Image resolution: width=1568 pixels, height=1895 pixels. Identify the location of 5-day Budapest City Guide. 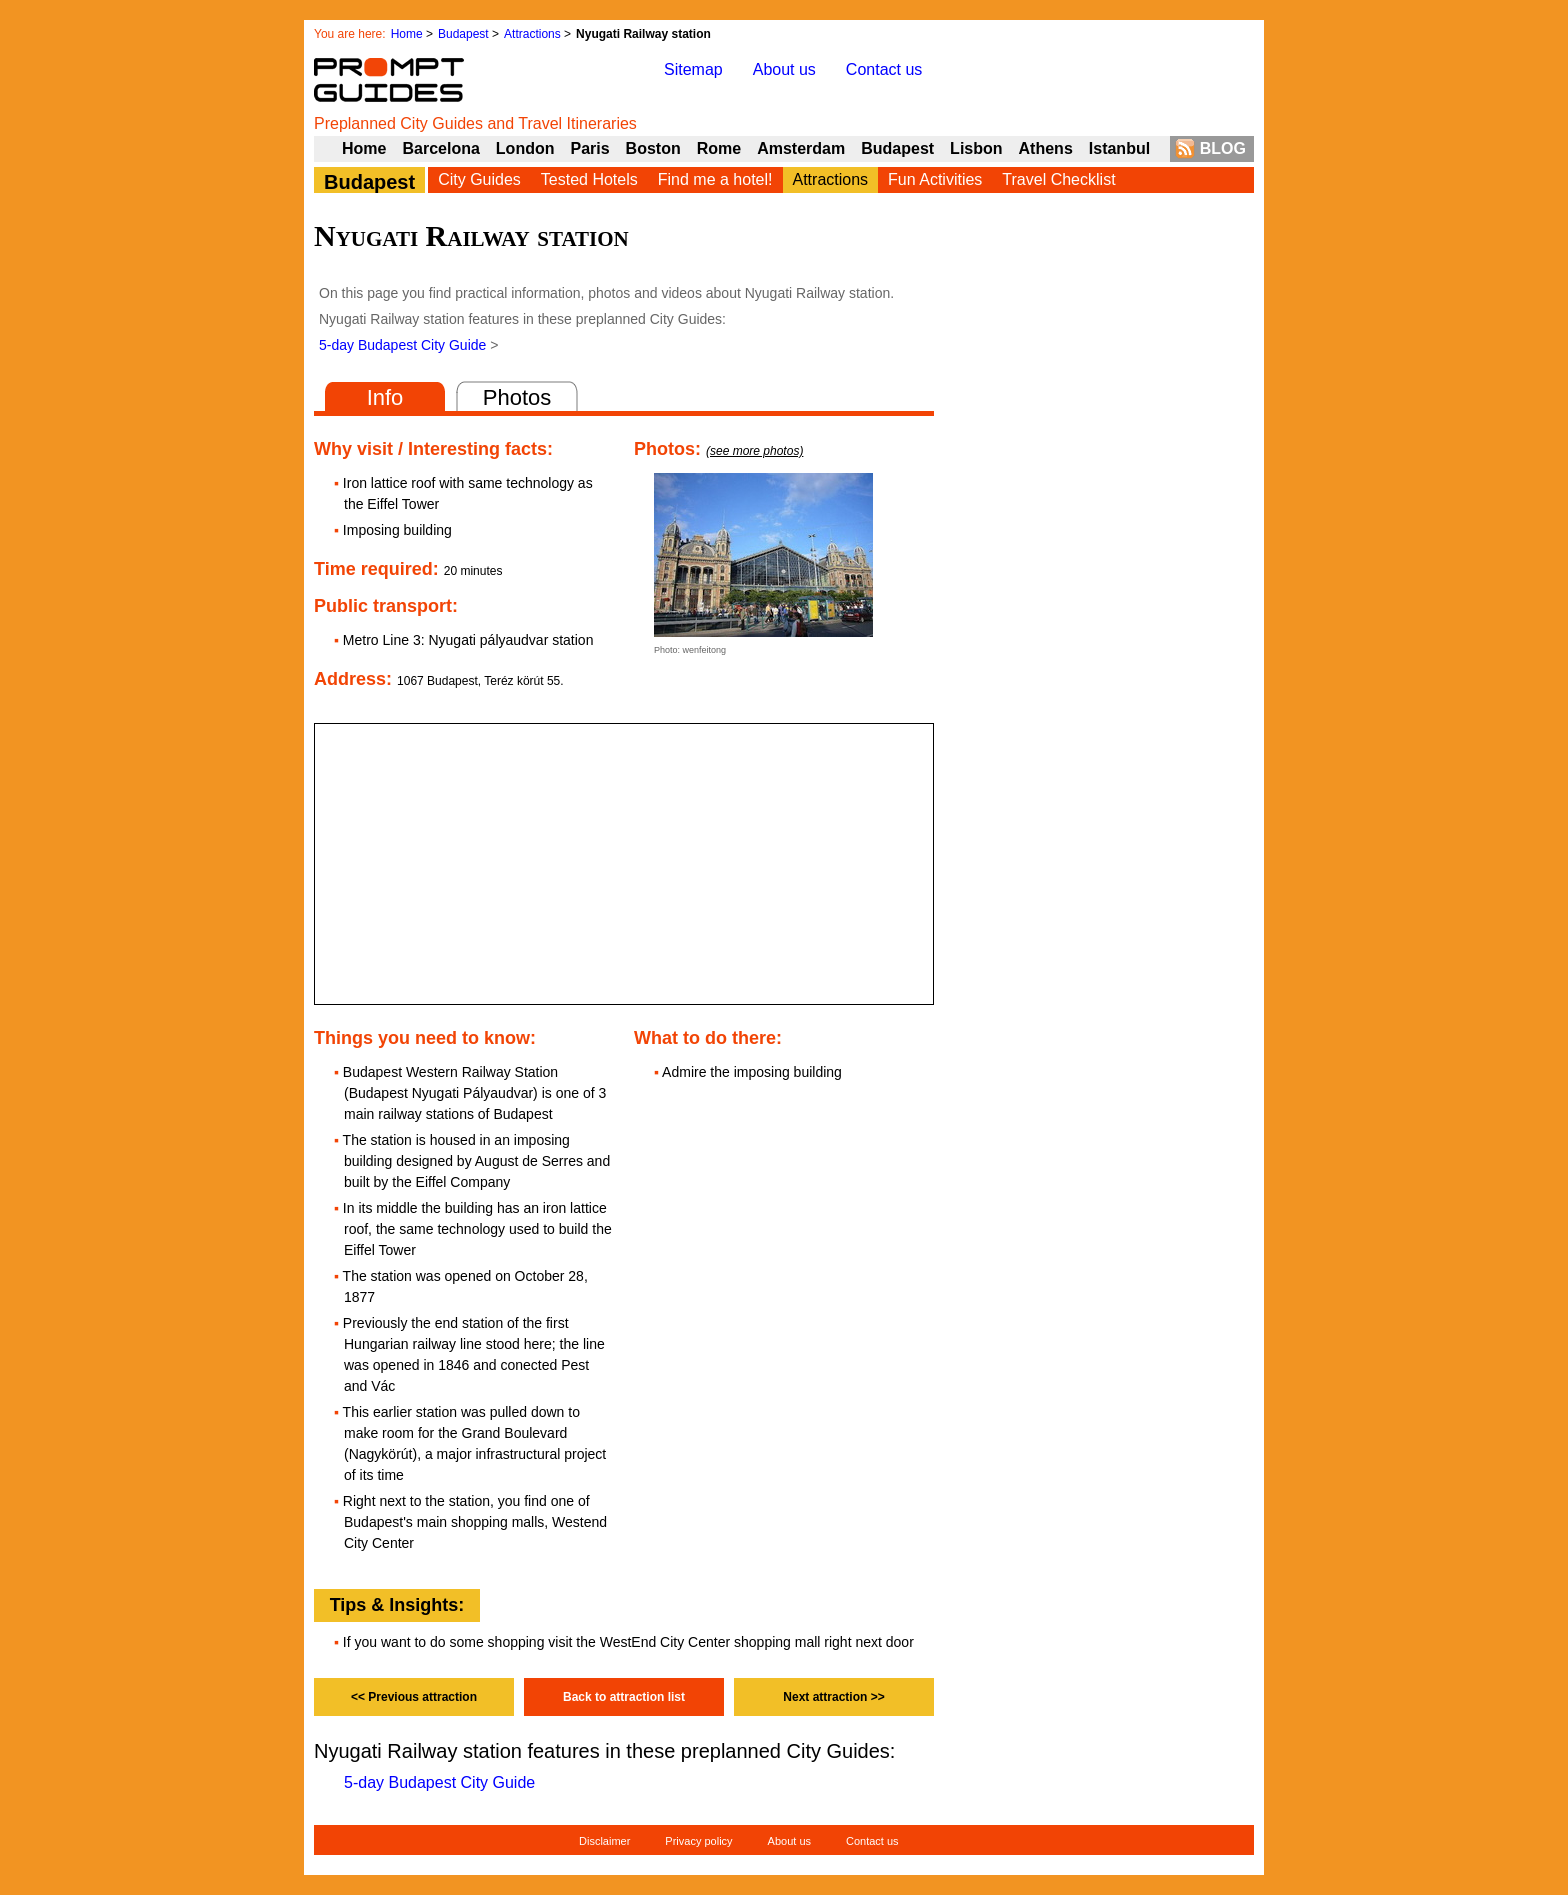
(402, 345).